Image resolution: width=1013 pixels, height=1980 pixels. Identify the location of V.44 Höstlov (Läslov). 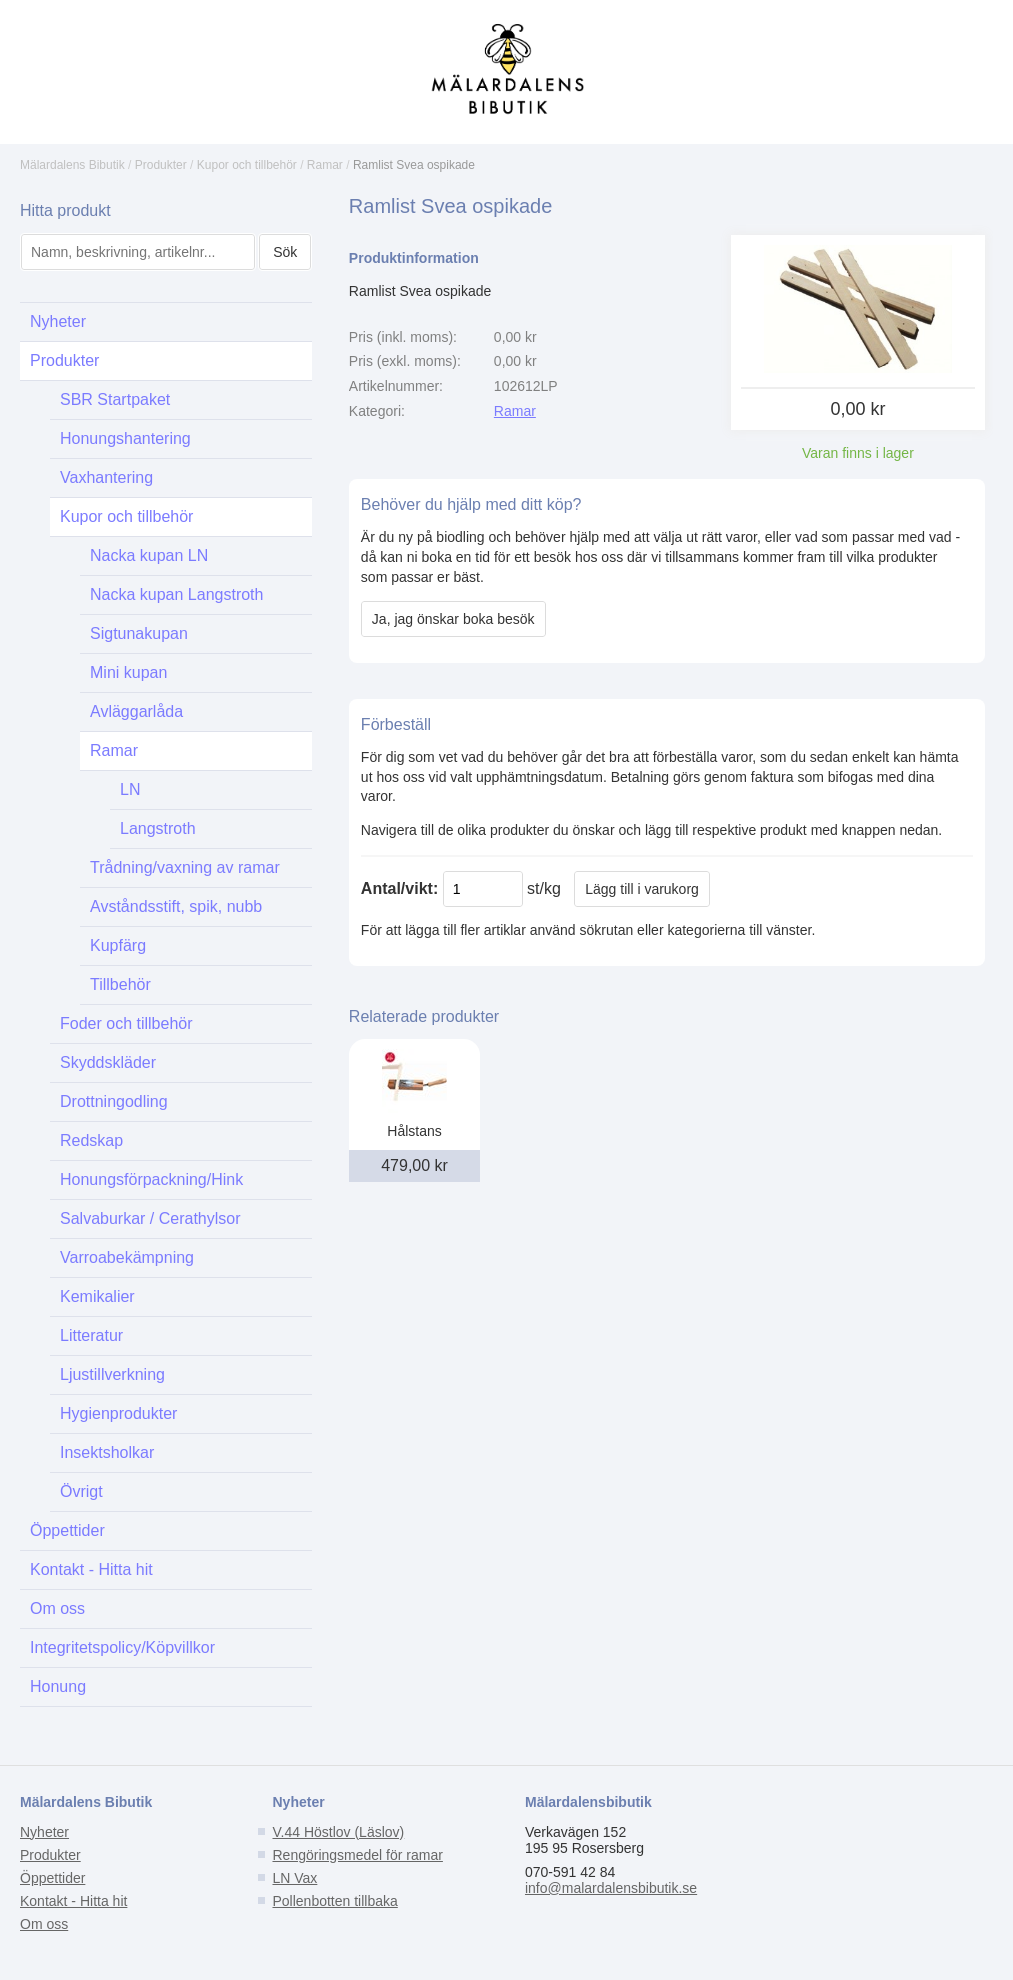
(338, 1832).